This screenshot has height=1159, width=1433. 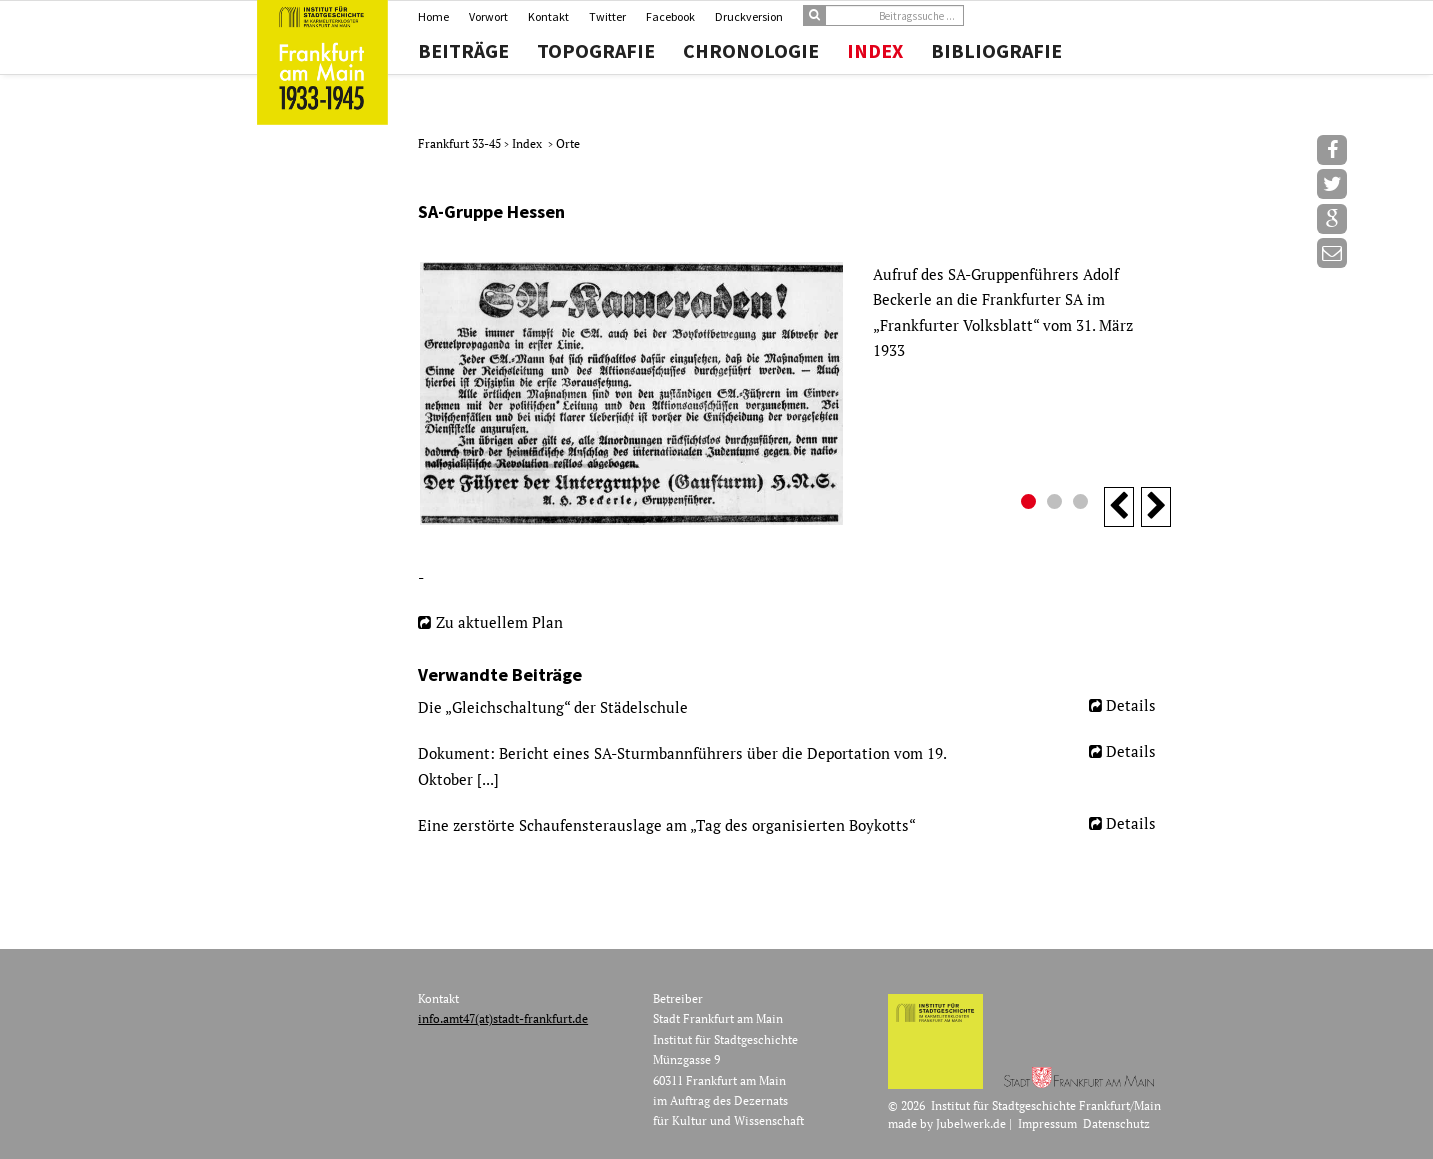 What do you see at coordinates (1057, 504) in the screenshot?
I see `2 [button]` at bounding box center [1057, 504].